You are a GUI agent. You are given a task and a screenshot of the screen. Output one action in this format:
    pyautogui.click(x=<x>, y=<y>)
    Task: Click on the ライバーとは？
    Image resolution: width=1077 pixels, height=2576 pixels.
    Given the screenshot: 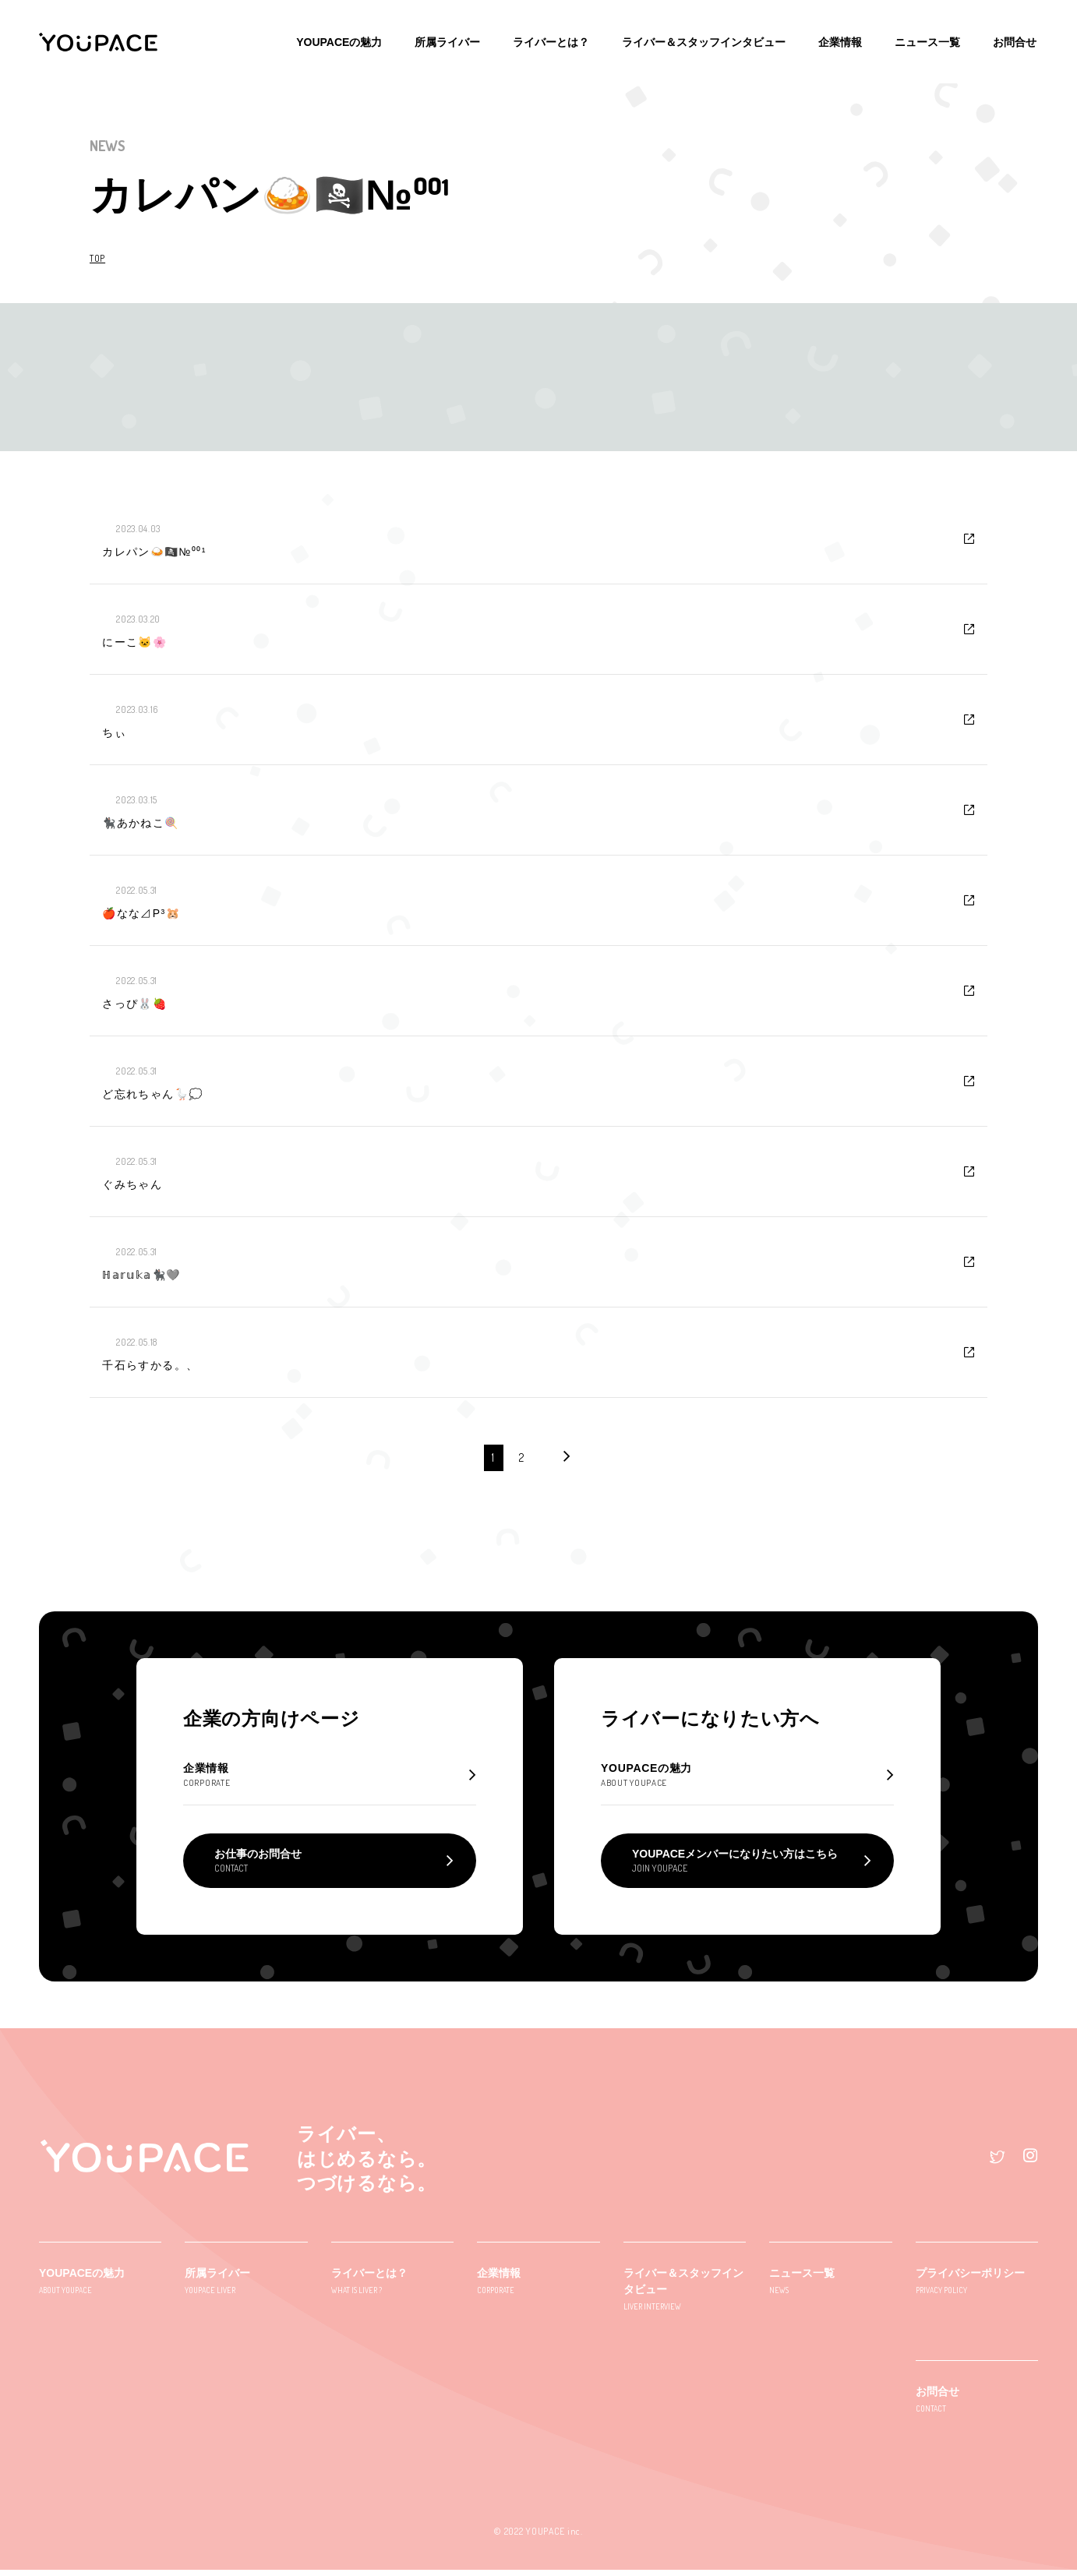 What is the action you would take?
    pyautogui.click(x=559, y=39)
    